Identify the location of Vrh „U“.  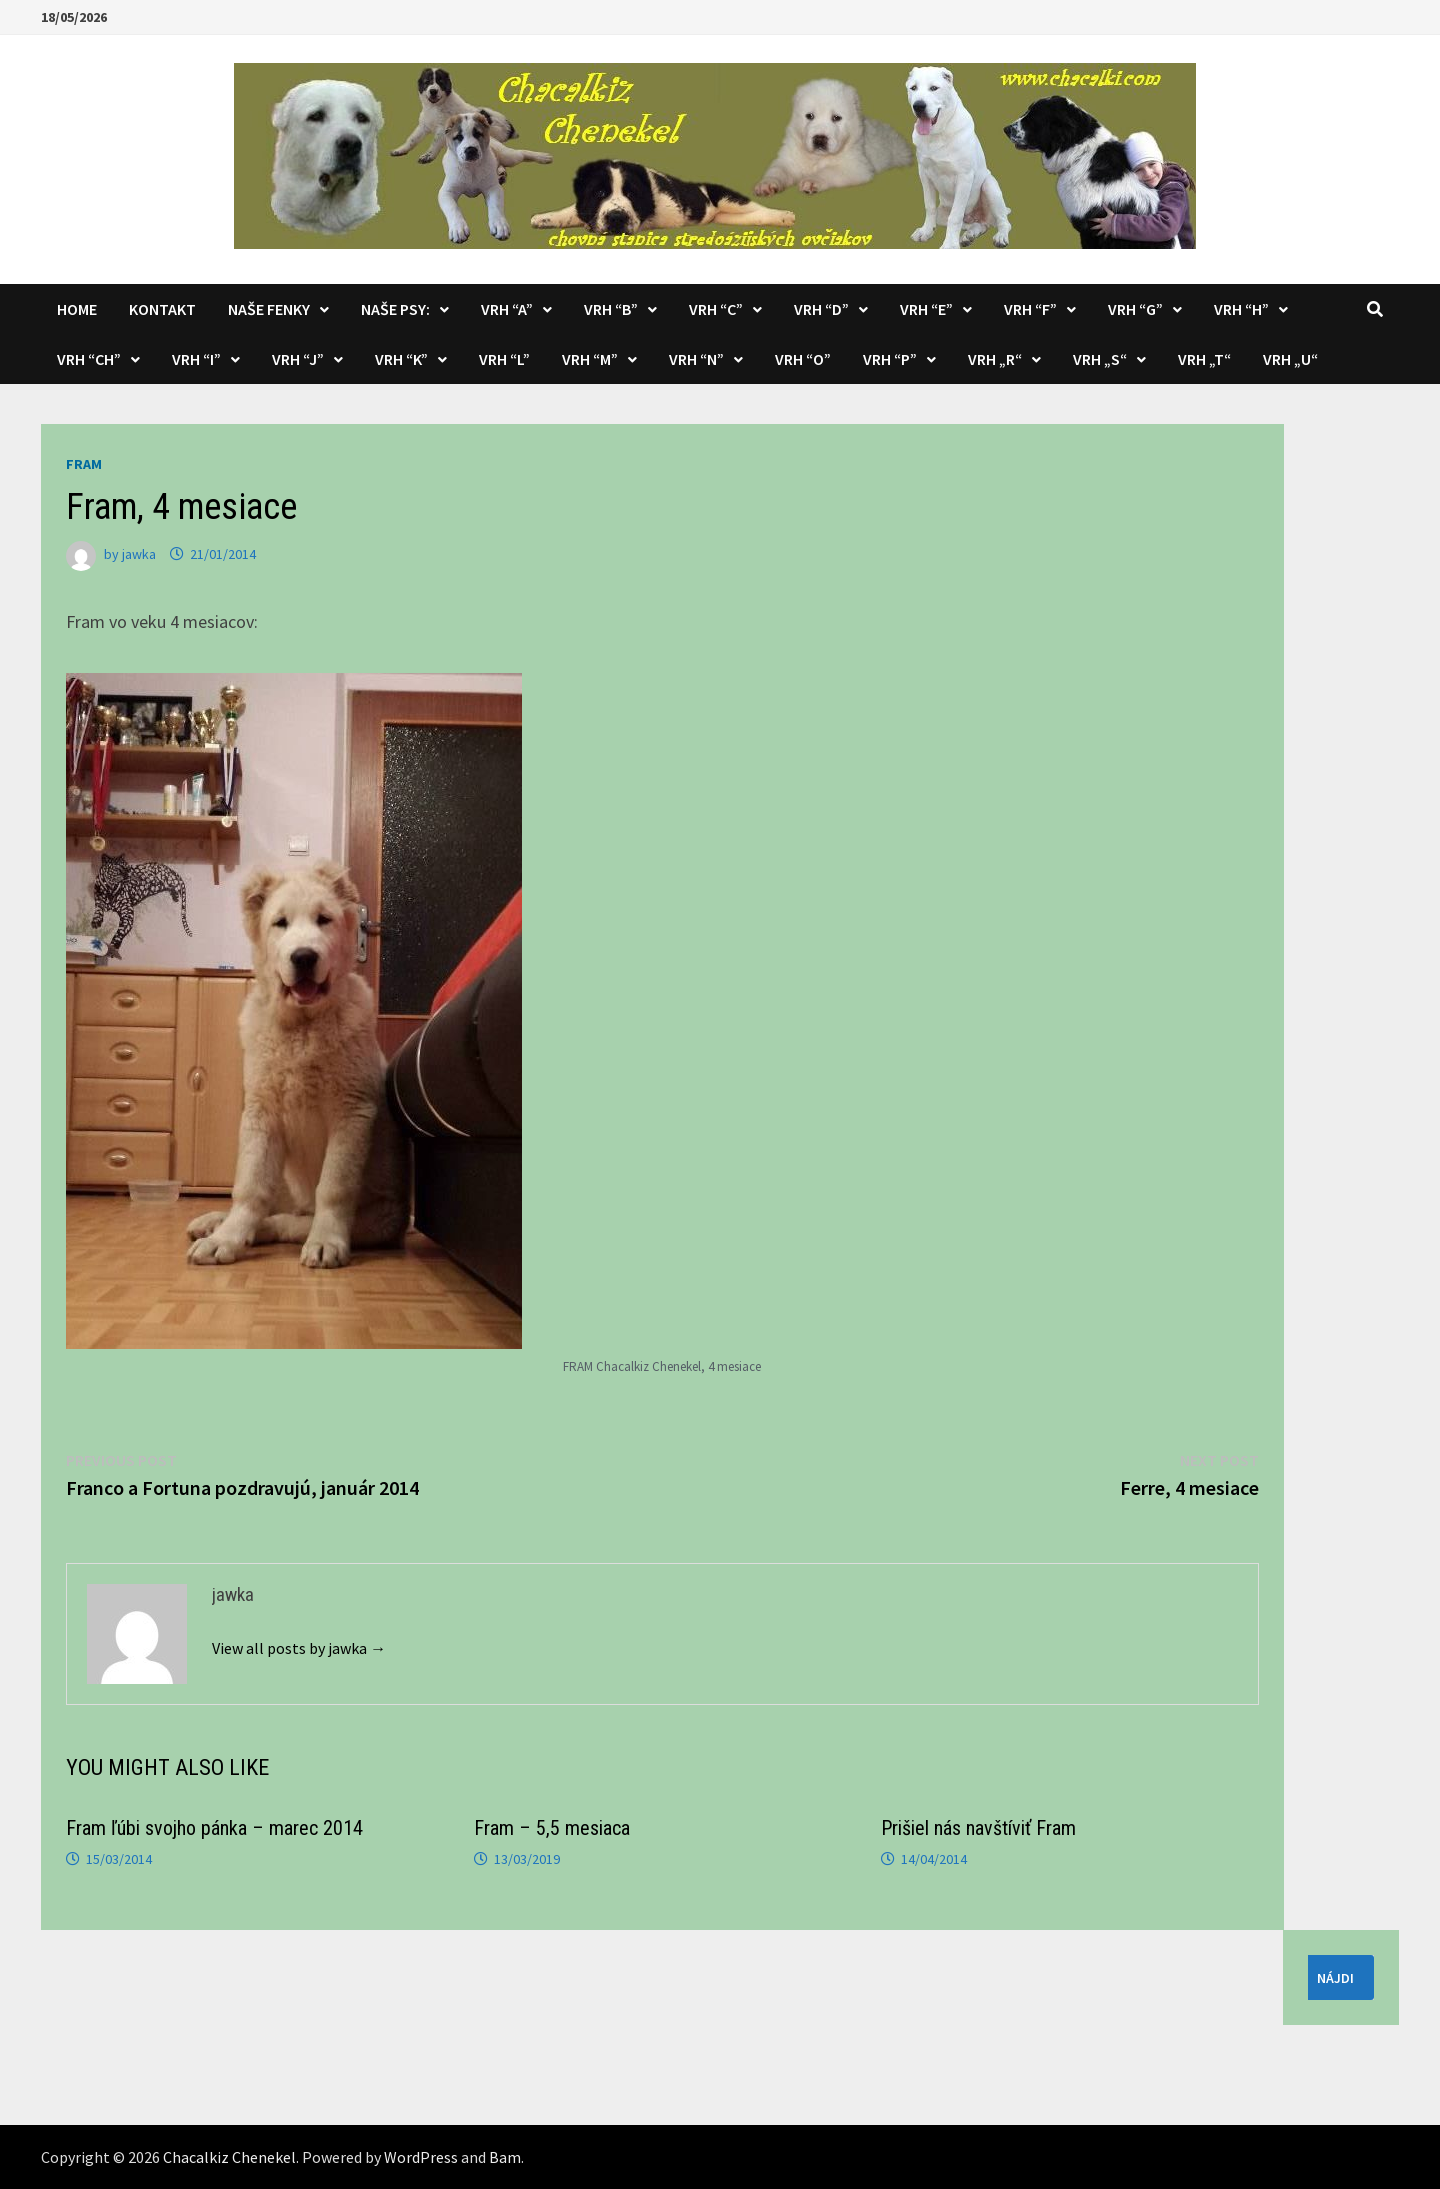
(1290, 359).